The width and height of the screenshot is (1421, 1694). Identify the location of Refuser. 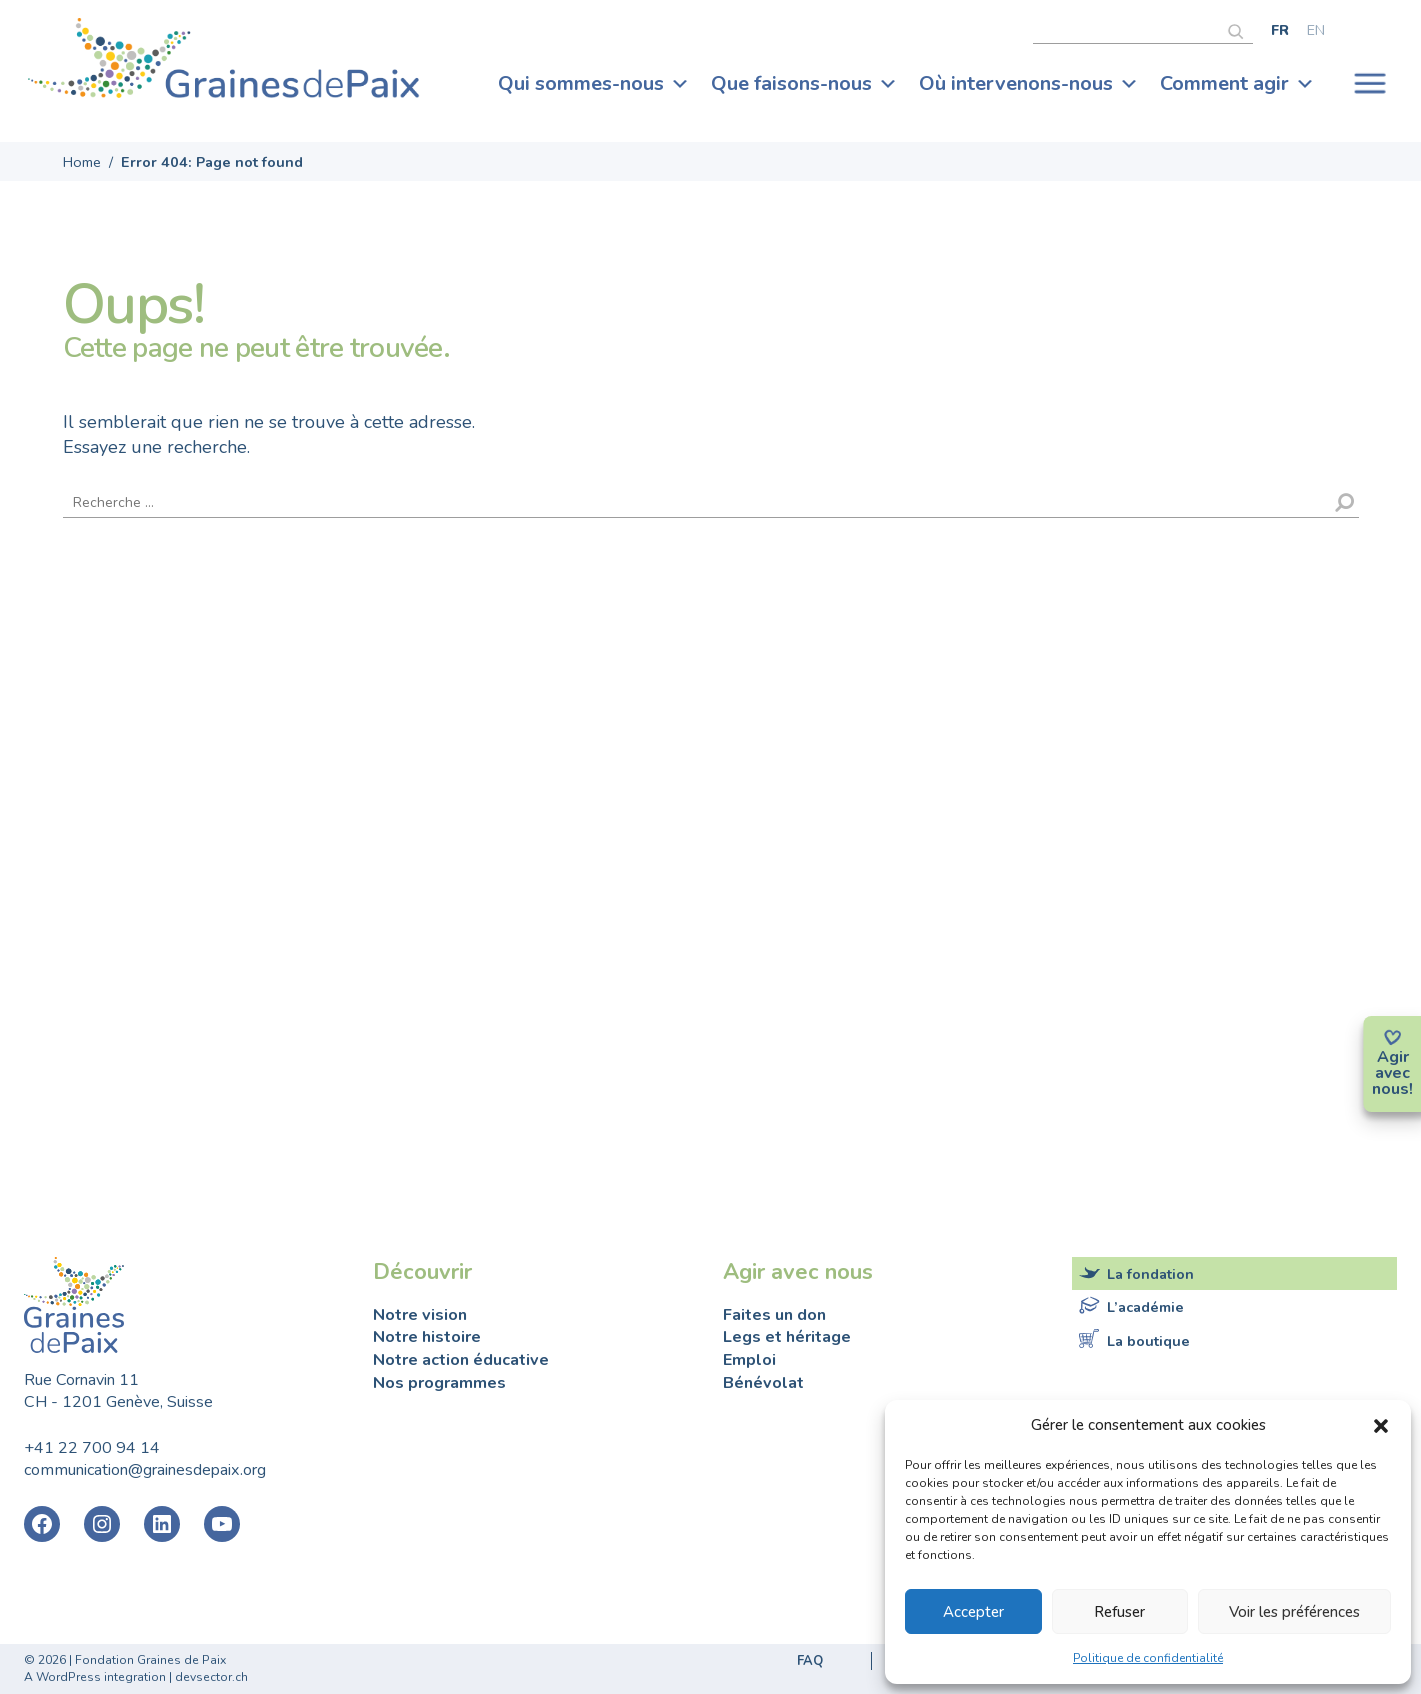
(1119, 1612).